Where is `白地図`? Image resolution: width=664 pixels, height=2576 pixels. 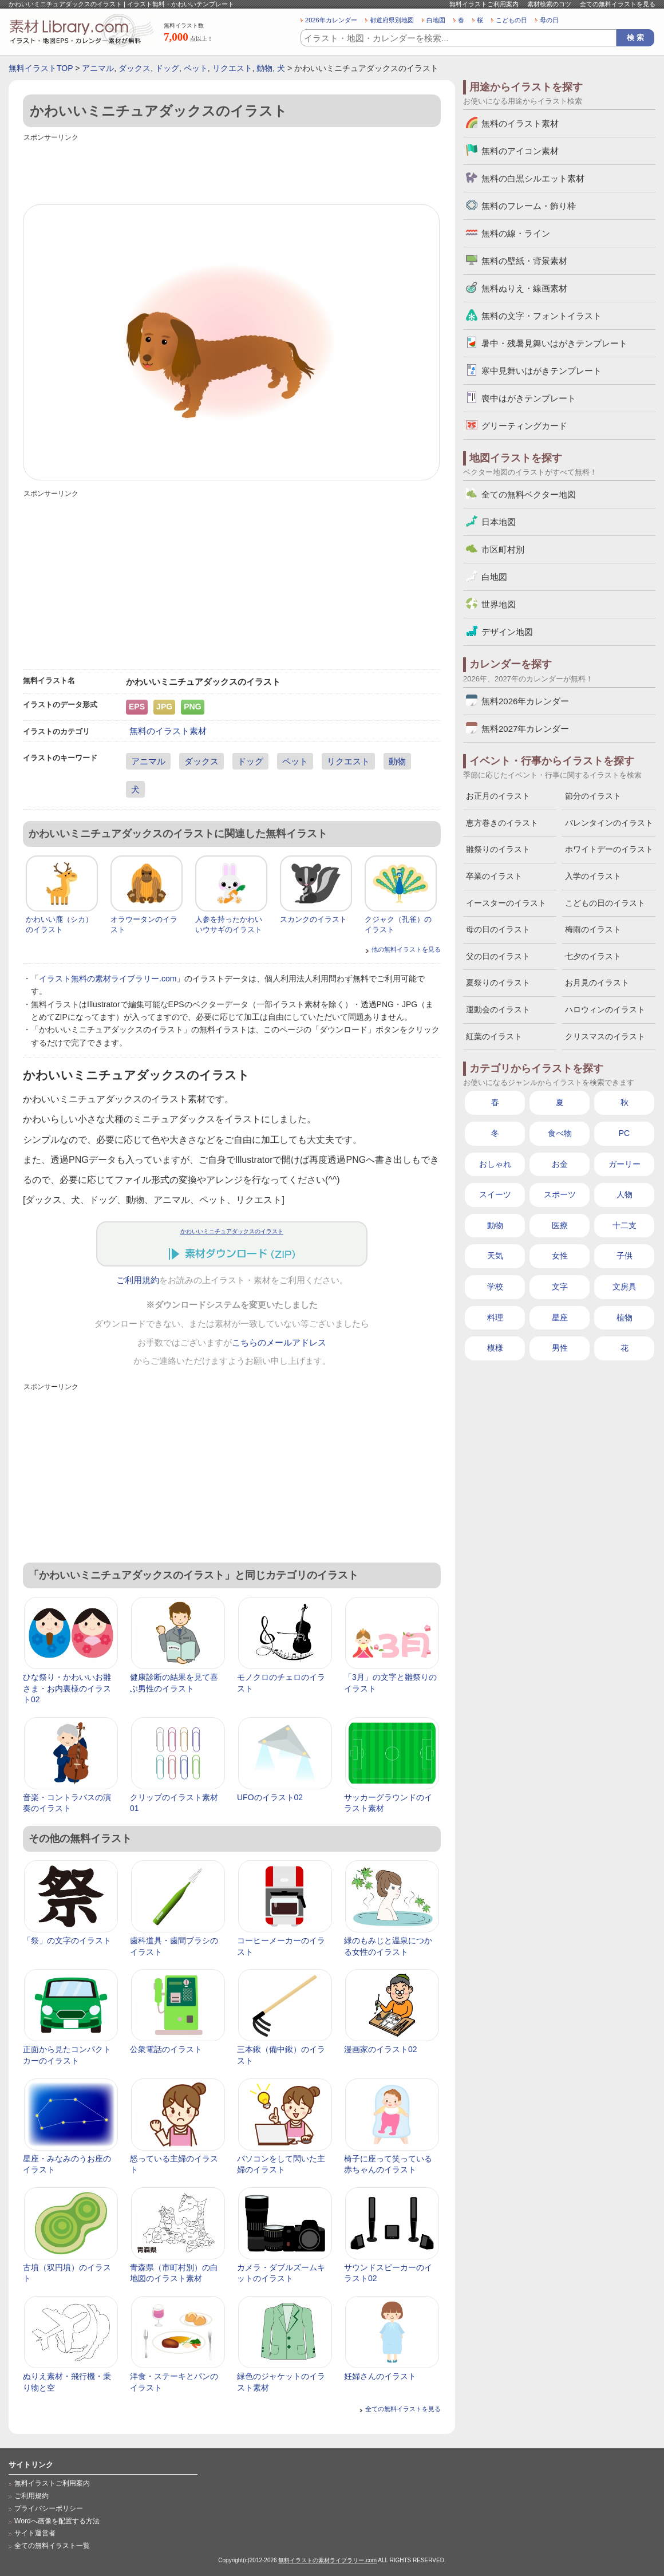
白地図 is located at coordinates (435, 20).